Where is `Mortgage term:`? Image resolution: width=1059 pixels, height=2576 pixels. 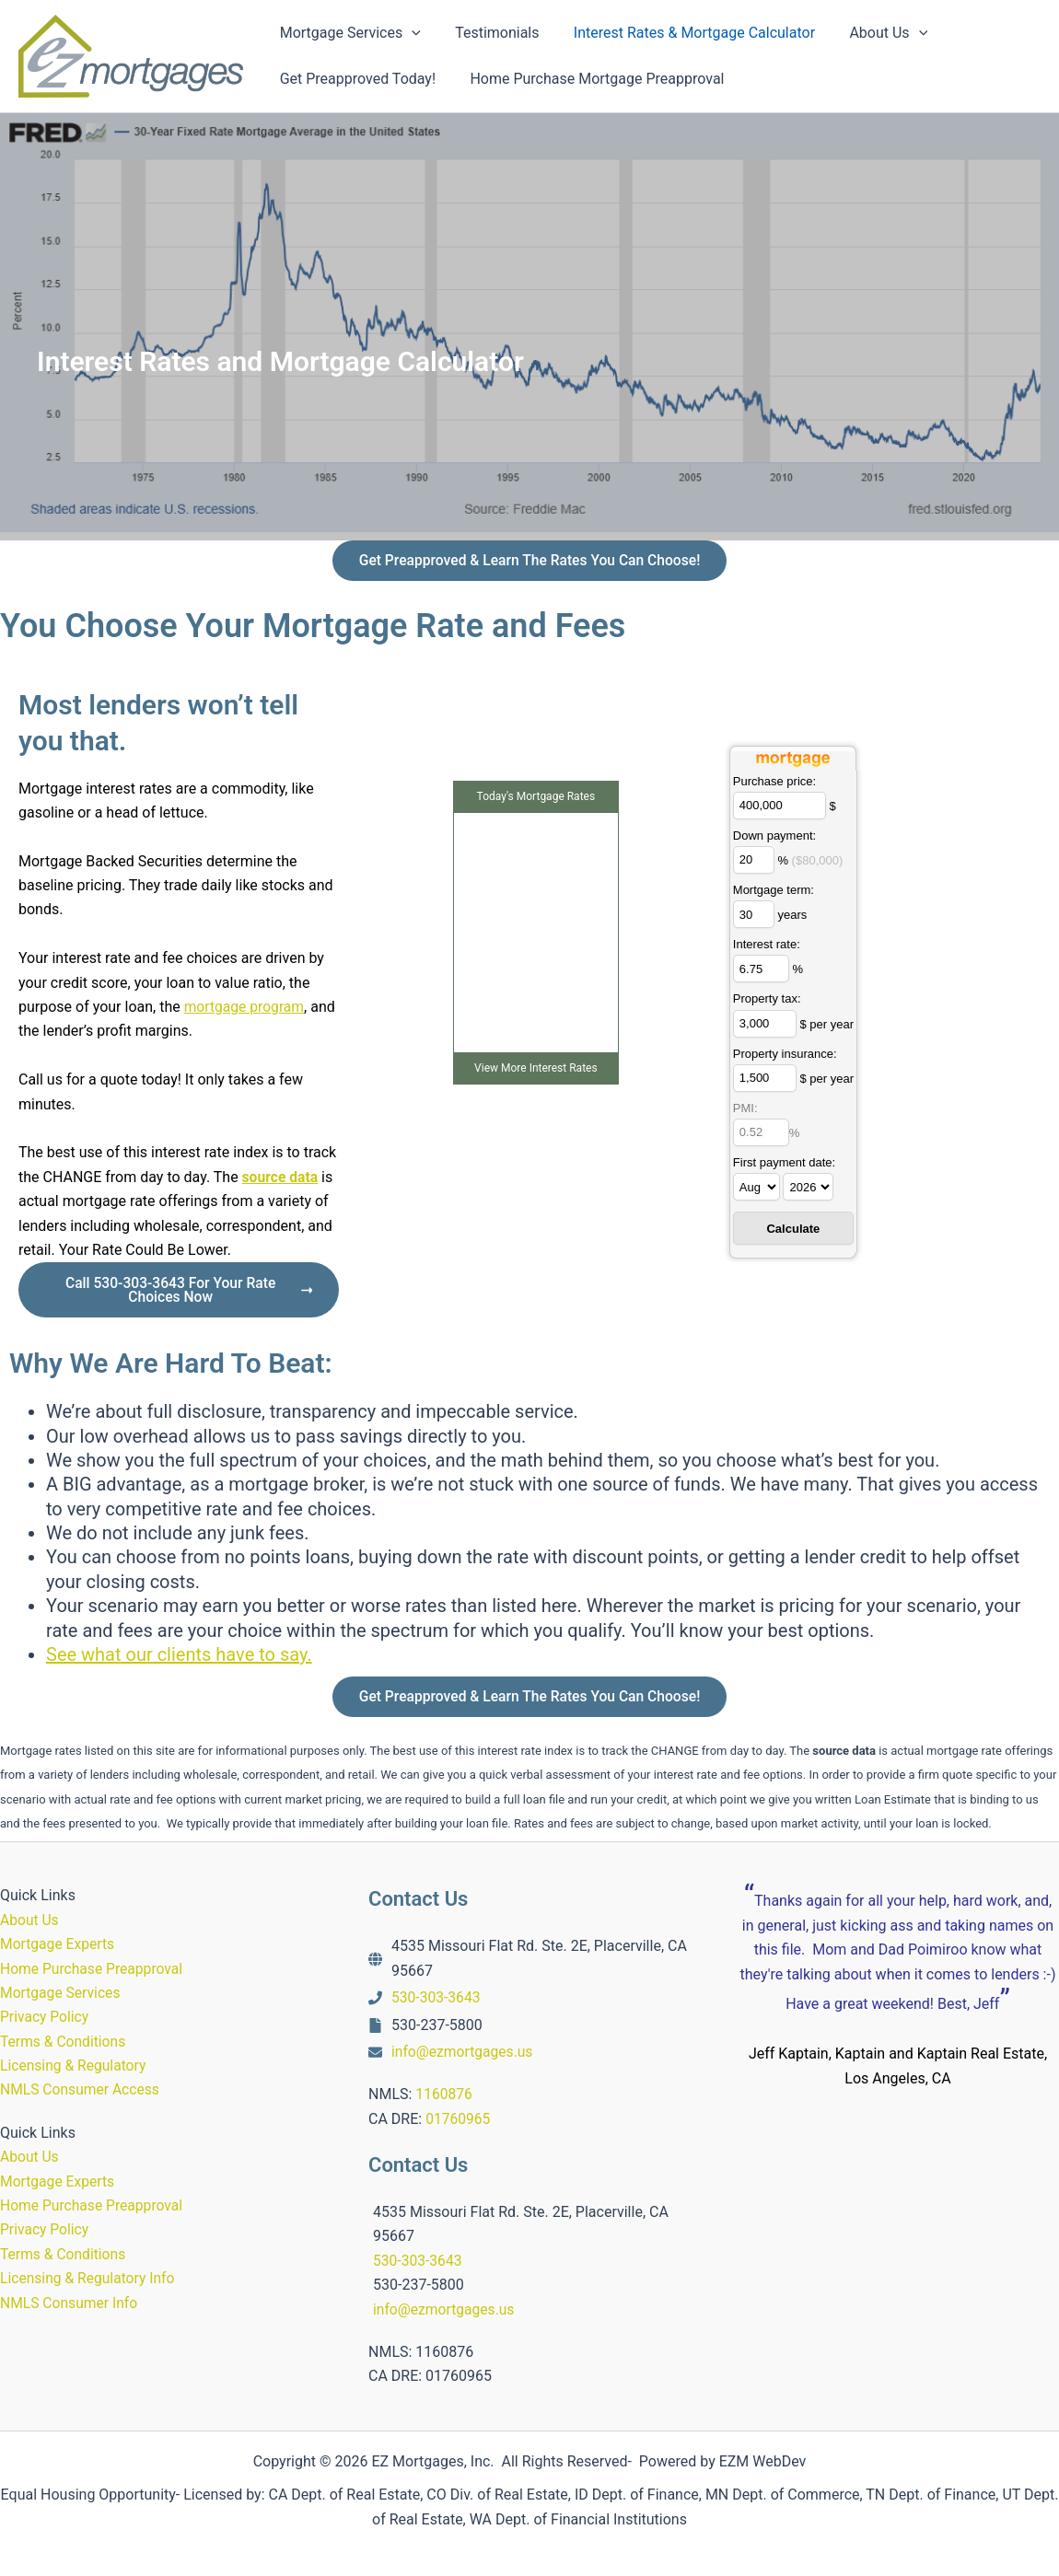 Mortgage term: is located at coordinates (773, 892).